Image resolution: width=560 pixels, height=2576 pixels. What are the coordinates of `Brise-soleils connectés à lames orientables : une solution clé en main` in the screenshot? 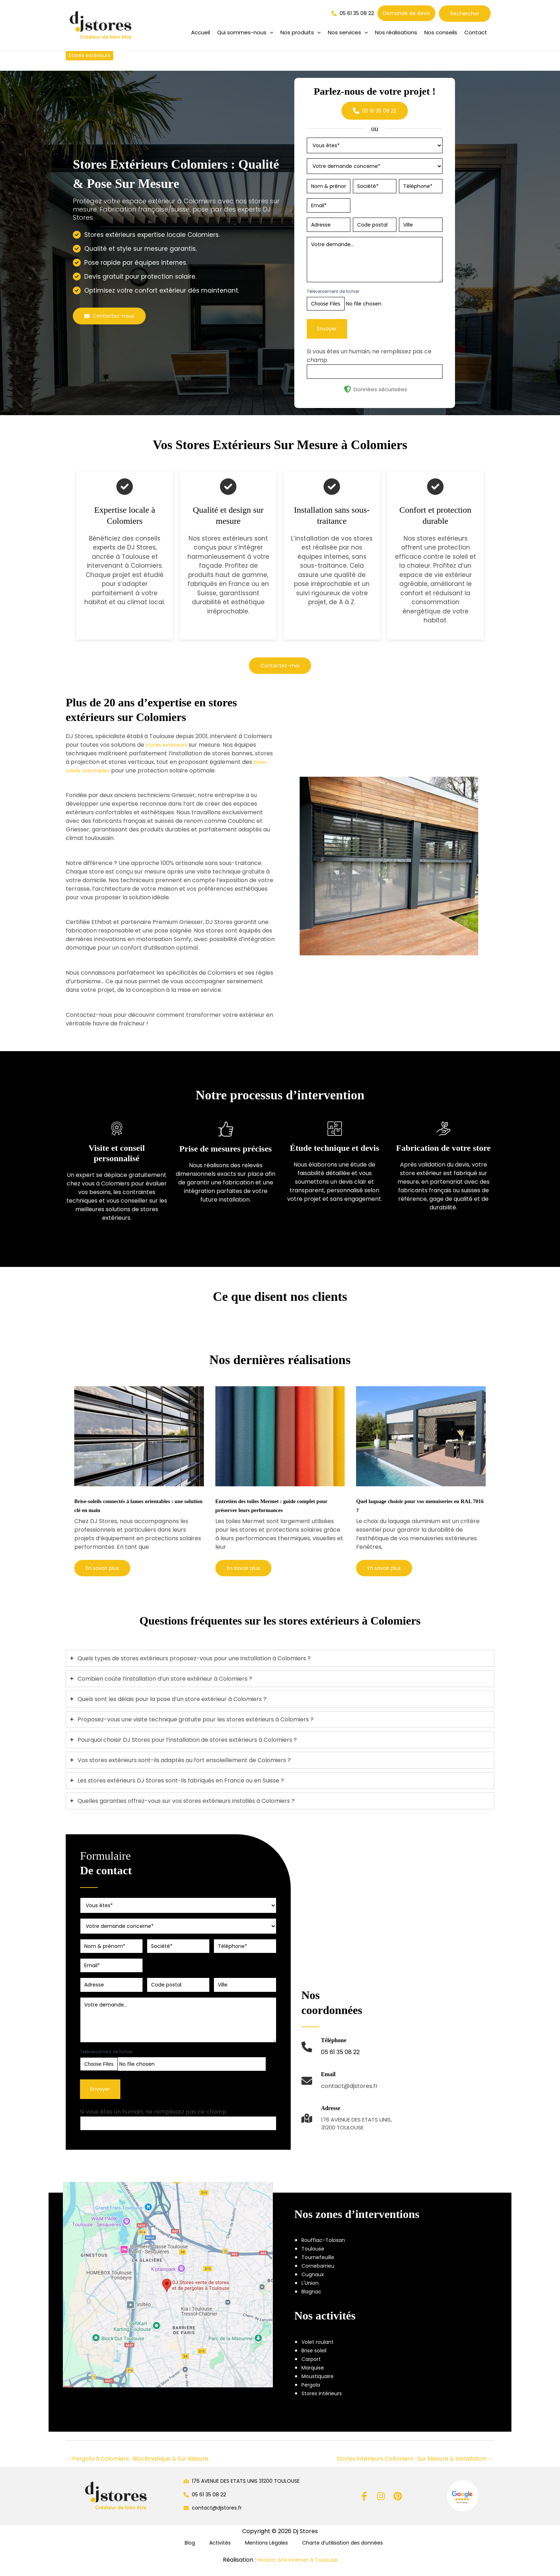 It's located at (133, 1505).